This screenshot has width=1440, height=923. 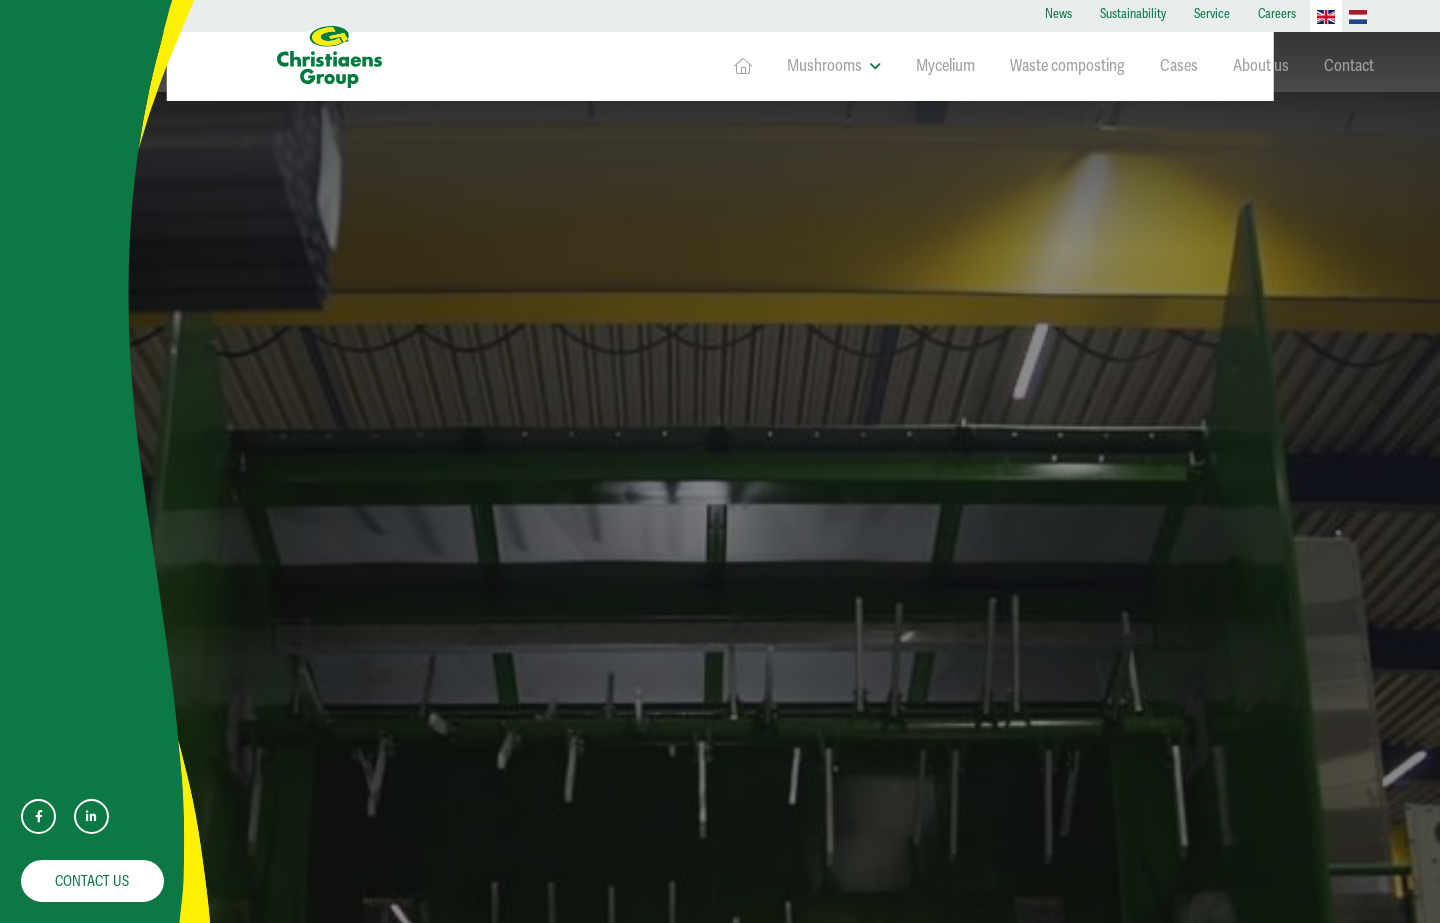 What do you see at coordinates (834, 65) in the screenshot?
I see `Mushrooms` at bounding box center [834, 65].